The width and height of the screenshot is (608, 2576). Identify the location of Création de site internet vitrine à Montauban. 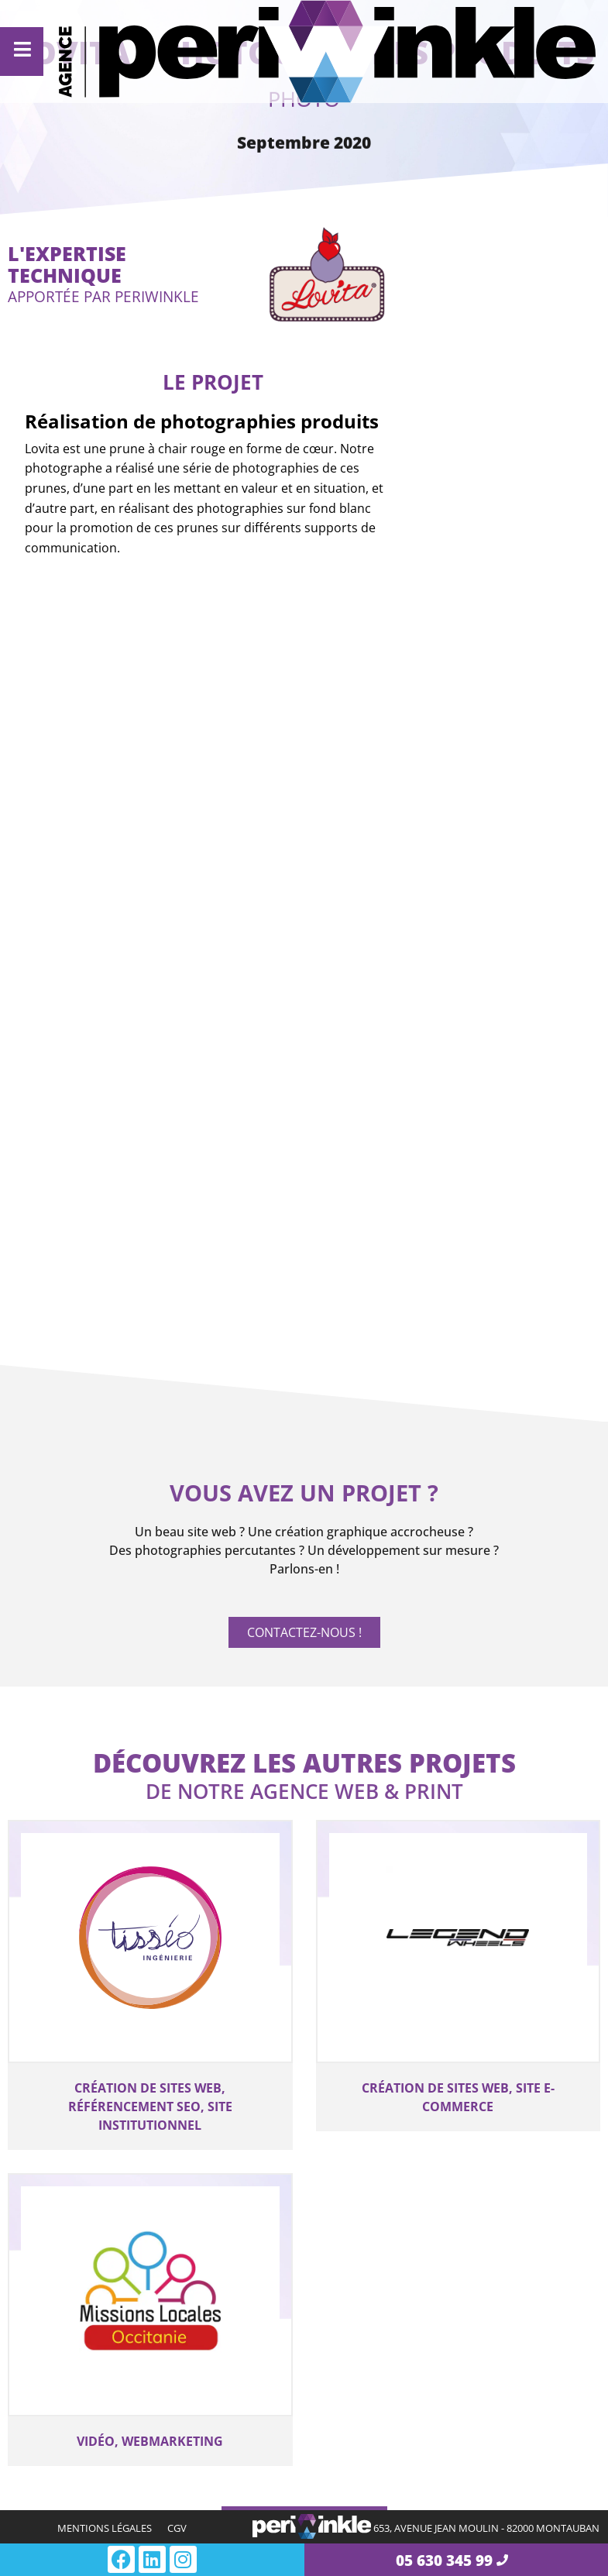
(117, 2202).